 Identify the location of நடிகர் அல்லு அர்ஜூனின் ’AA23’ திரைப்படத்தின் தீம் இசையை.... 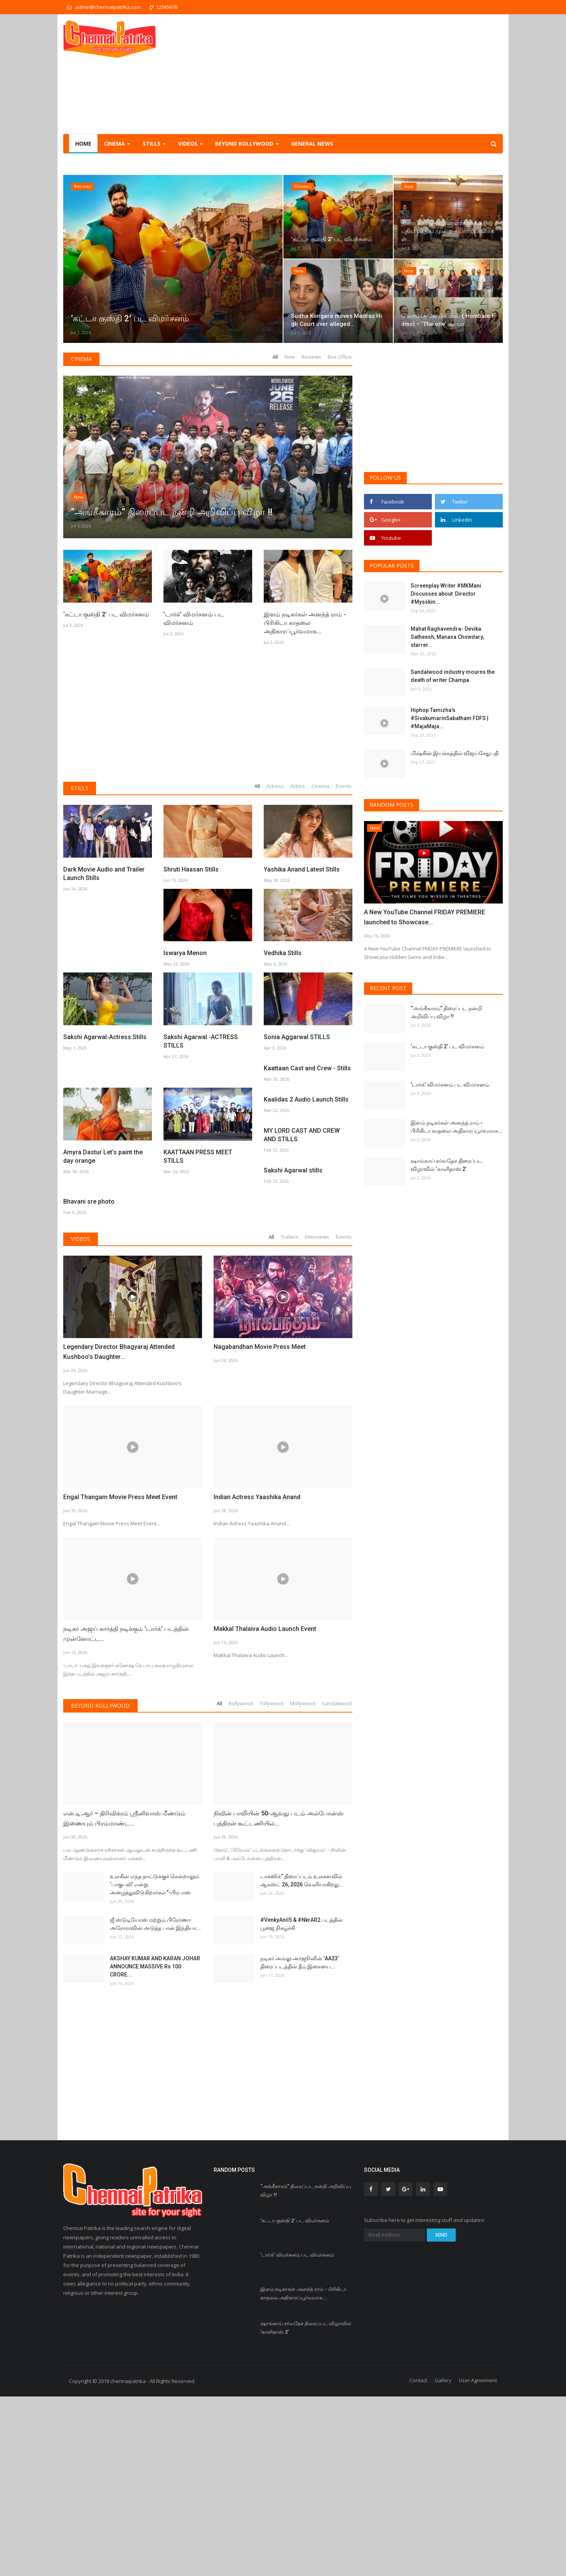
(299, 2142).